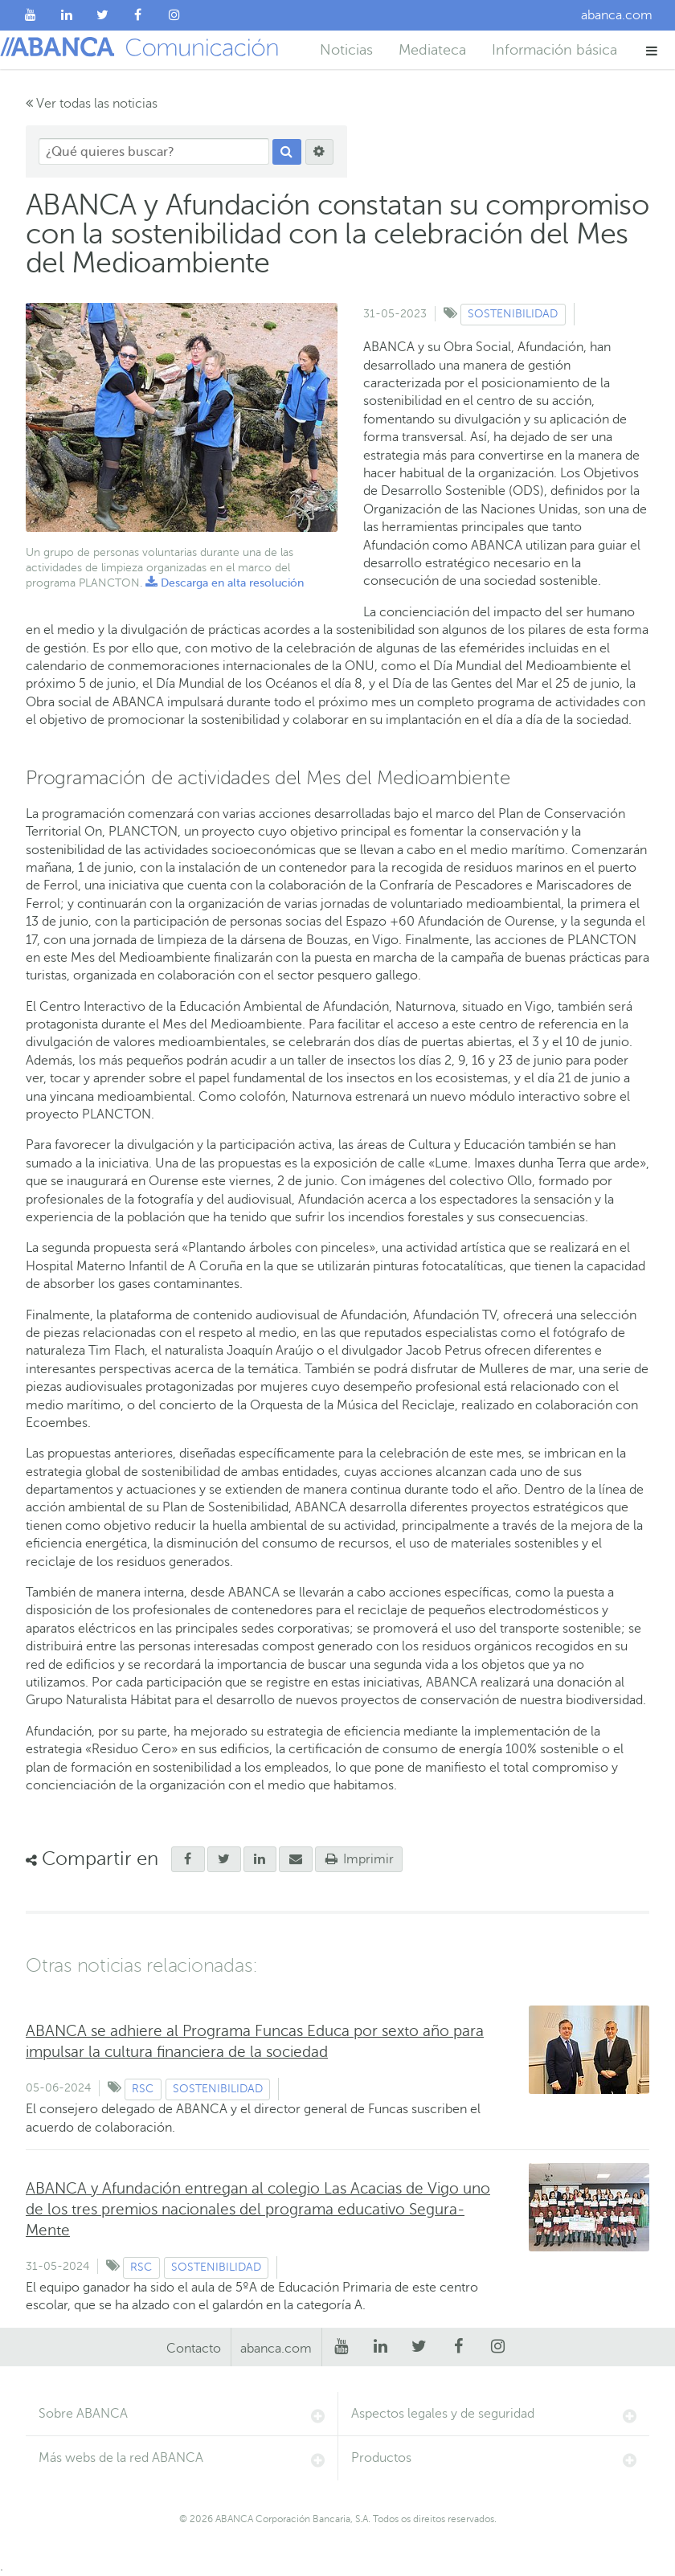 This screenshot has width=675, height=2576. What do you see at coordinates (652, 50) in the screenshot?
I see `[button]` at bounding box center [652, 50].